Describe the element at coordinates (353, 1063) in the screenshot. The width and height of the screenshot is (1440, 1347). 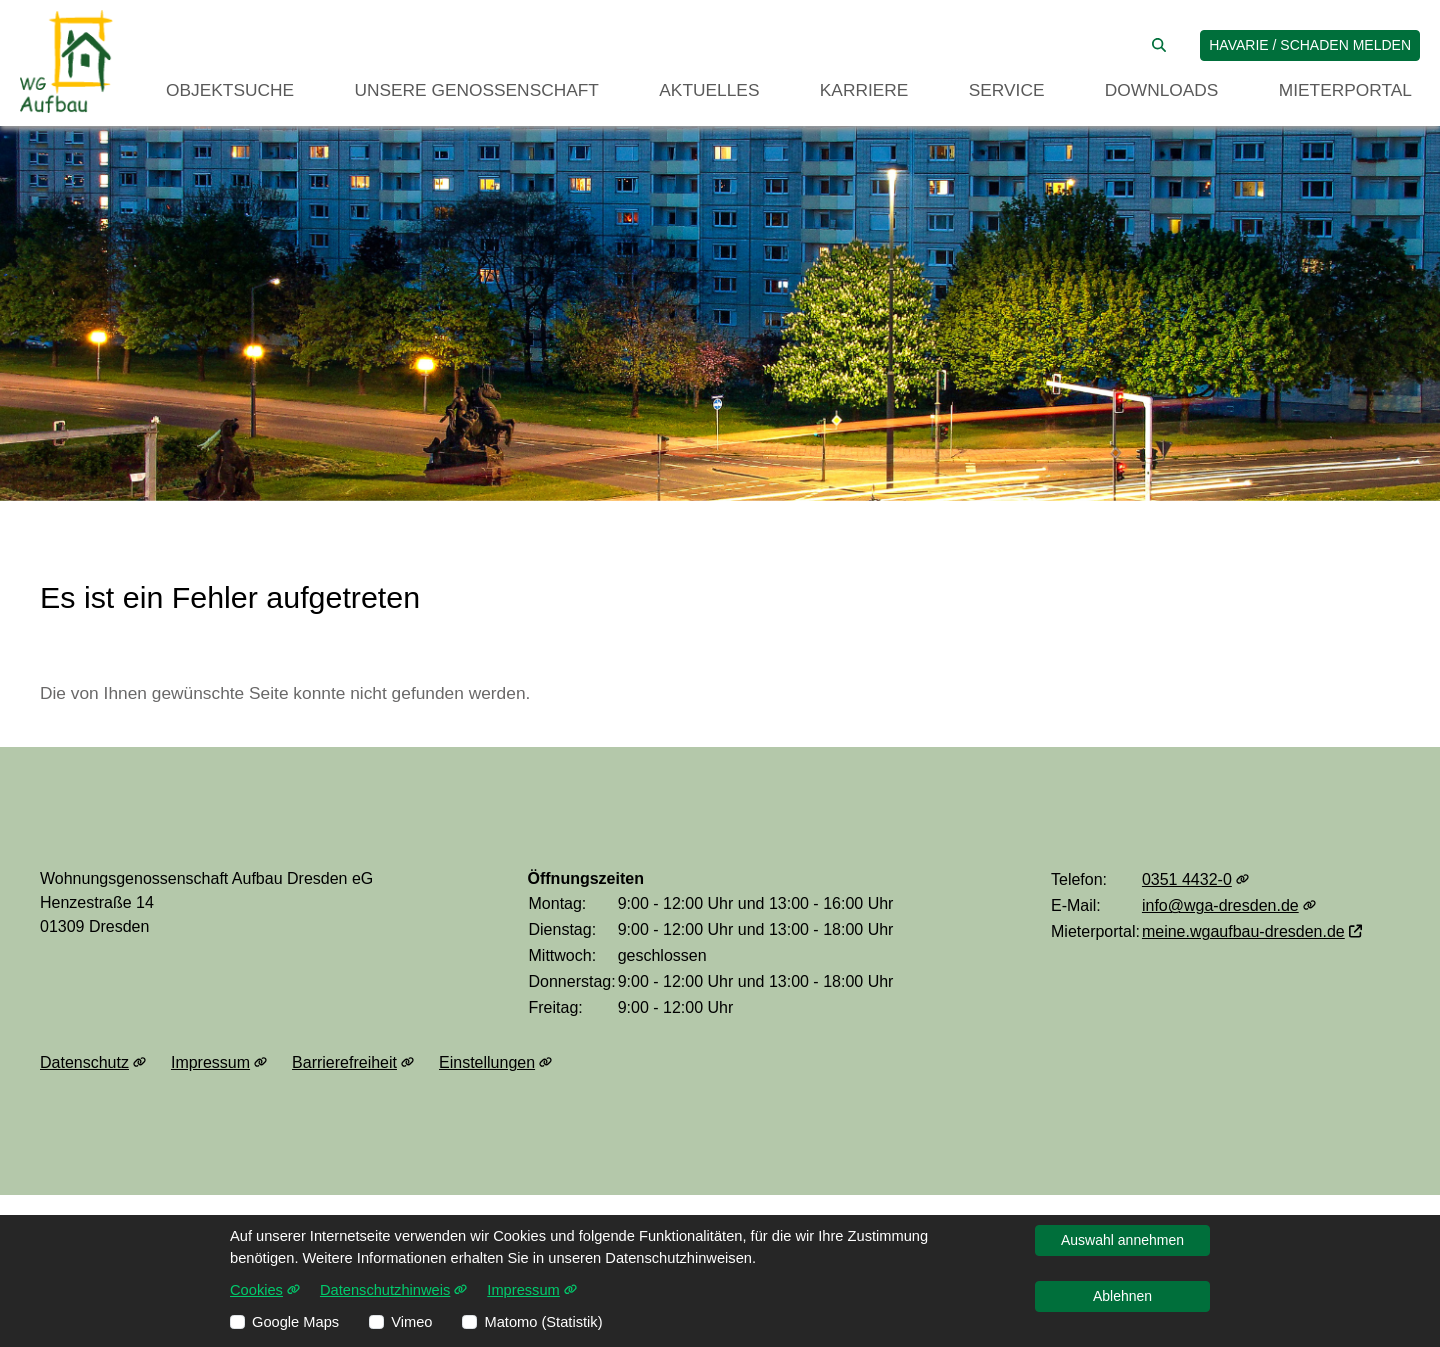
I see `Barrierefreiheit` at that location.